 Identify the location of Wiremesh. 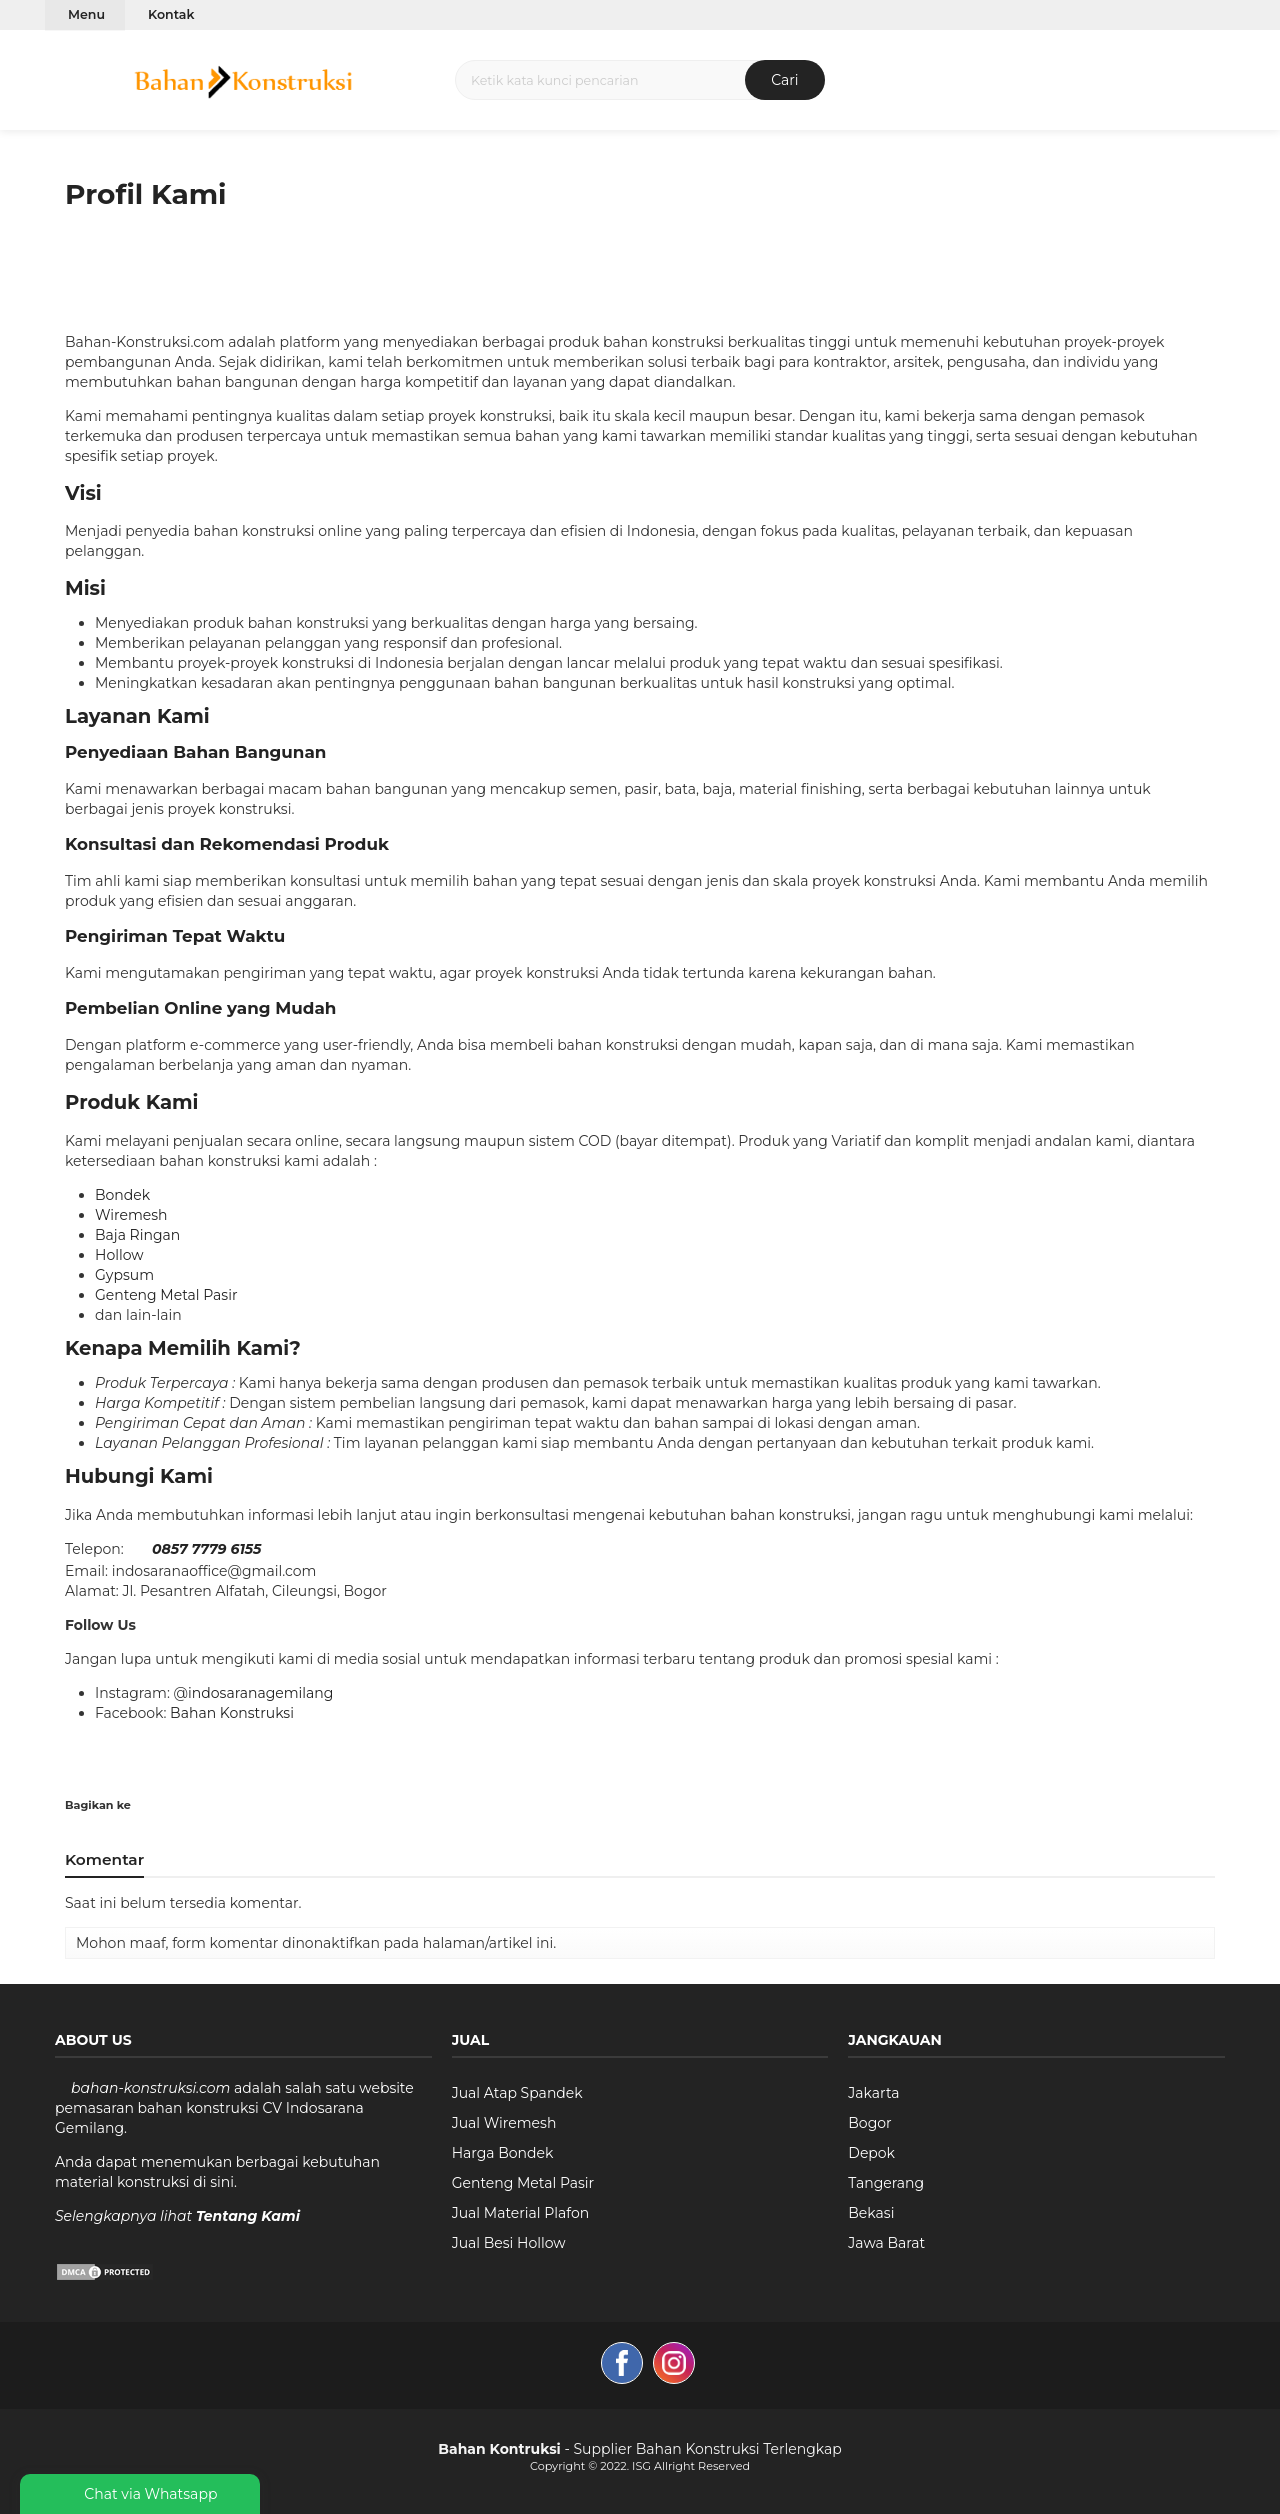
(131, 1215).